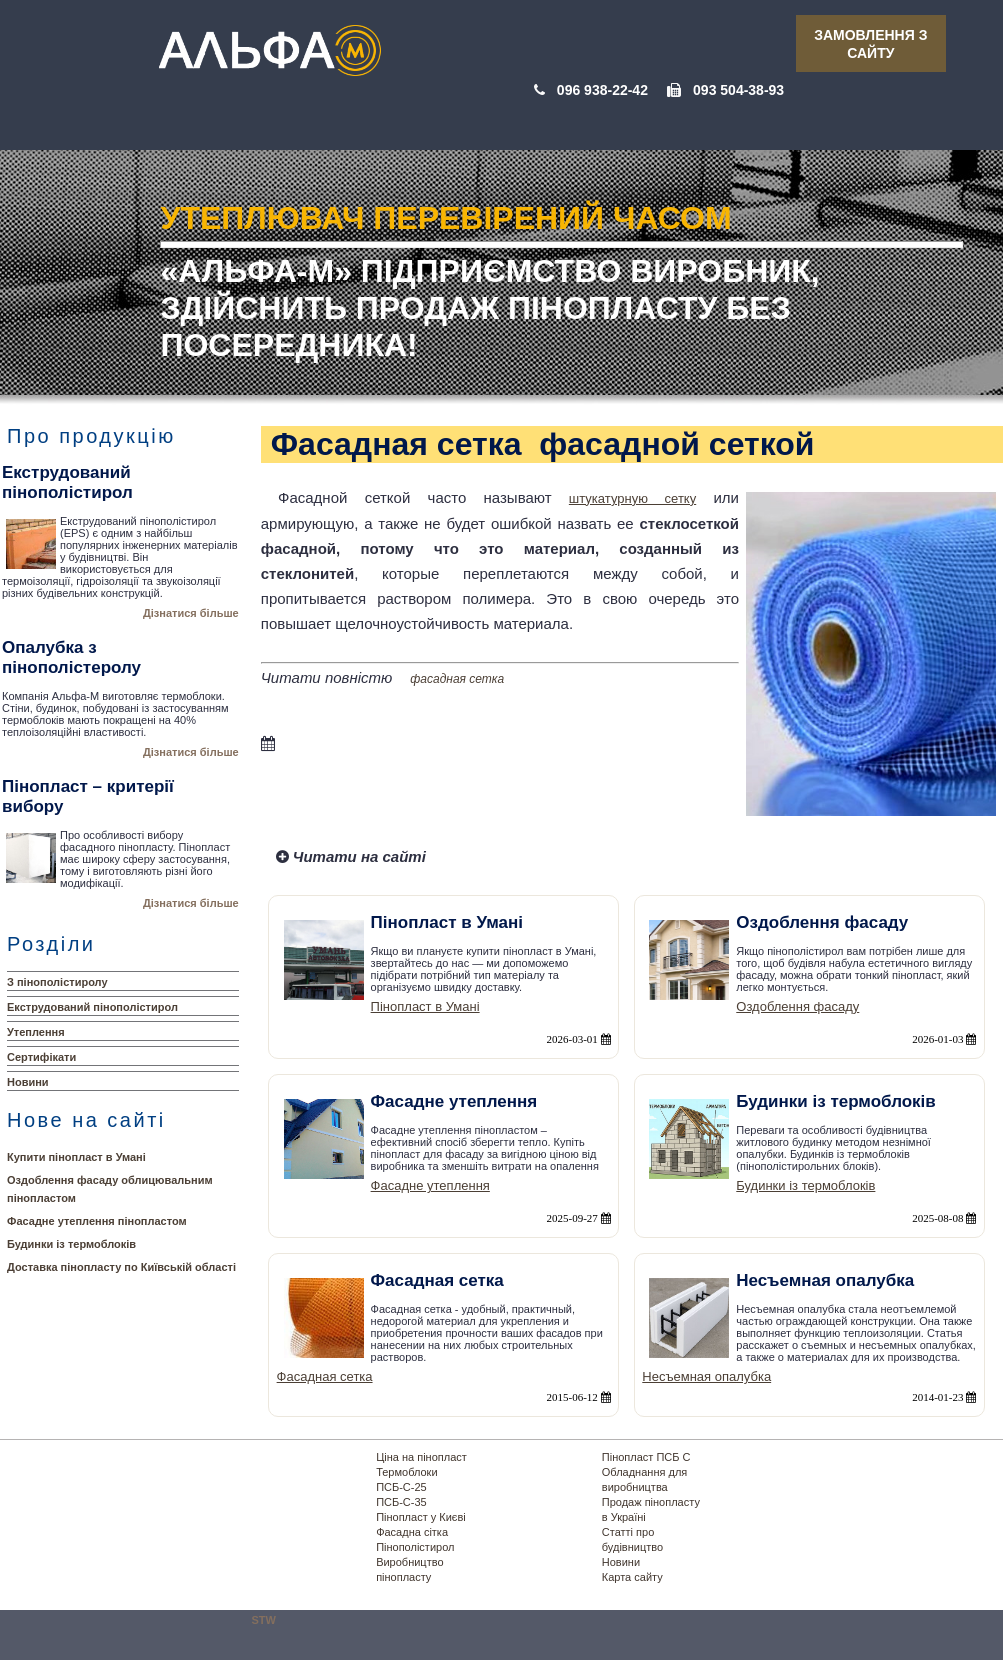 The height and width of the screenshot is (1660, 1003). What do you see at coordinates (412, 1532) in the screenshot?
I see `Фасадна сітка` at bounding box center [412, 1532].